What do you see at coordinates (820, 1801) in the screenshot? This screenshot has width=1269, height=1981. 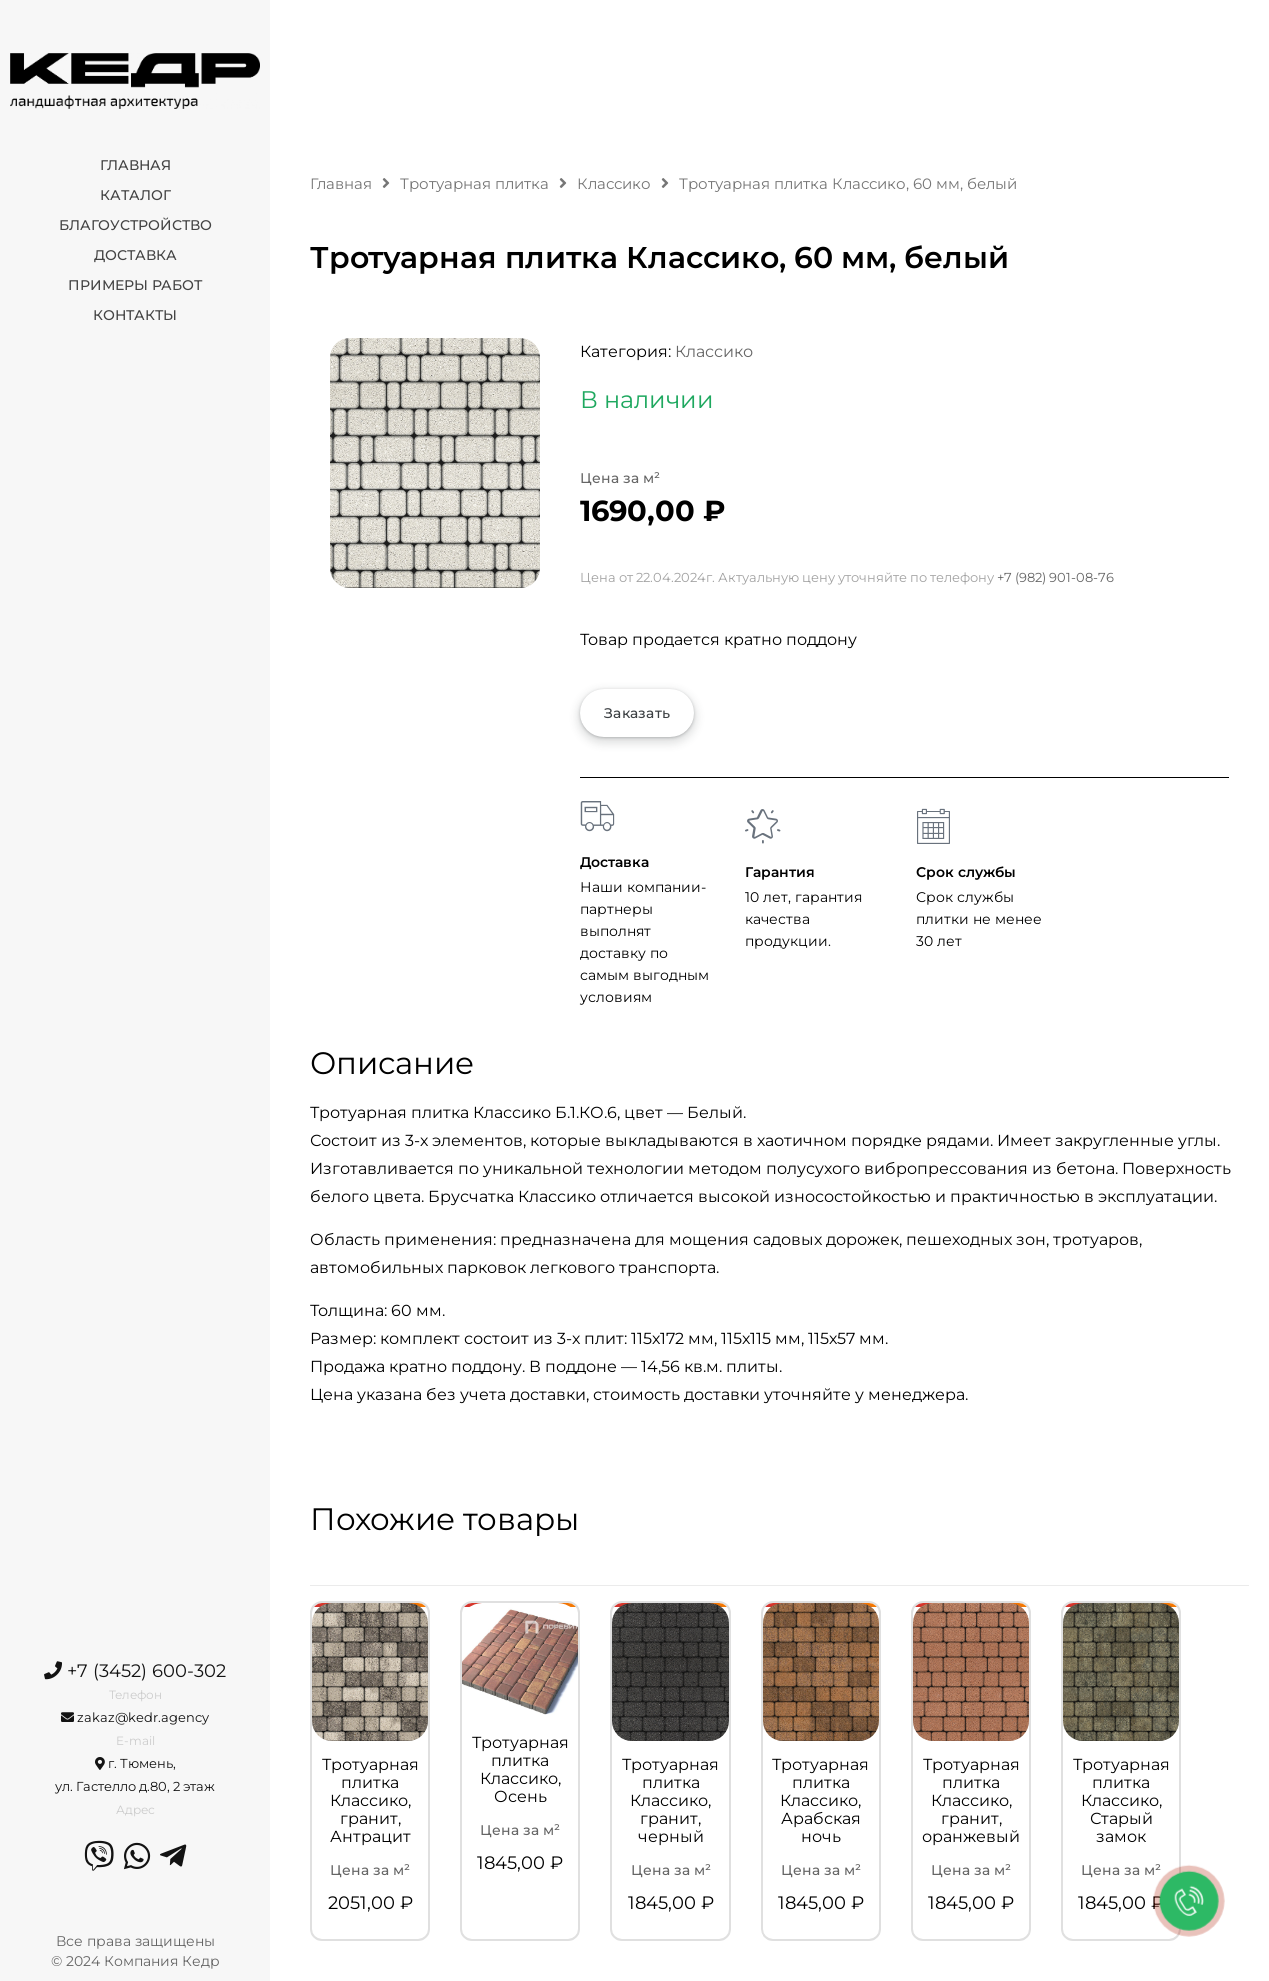 I see `Тротуарная плитка Классико, Арабская ночь` at bounding box center [820, 1801].